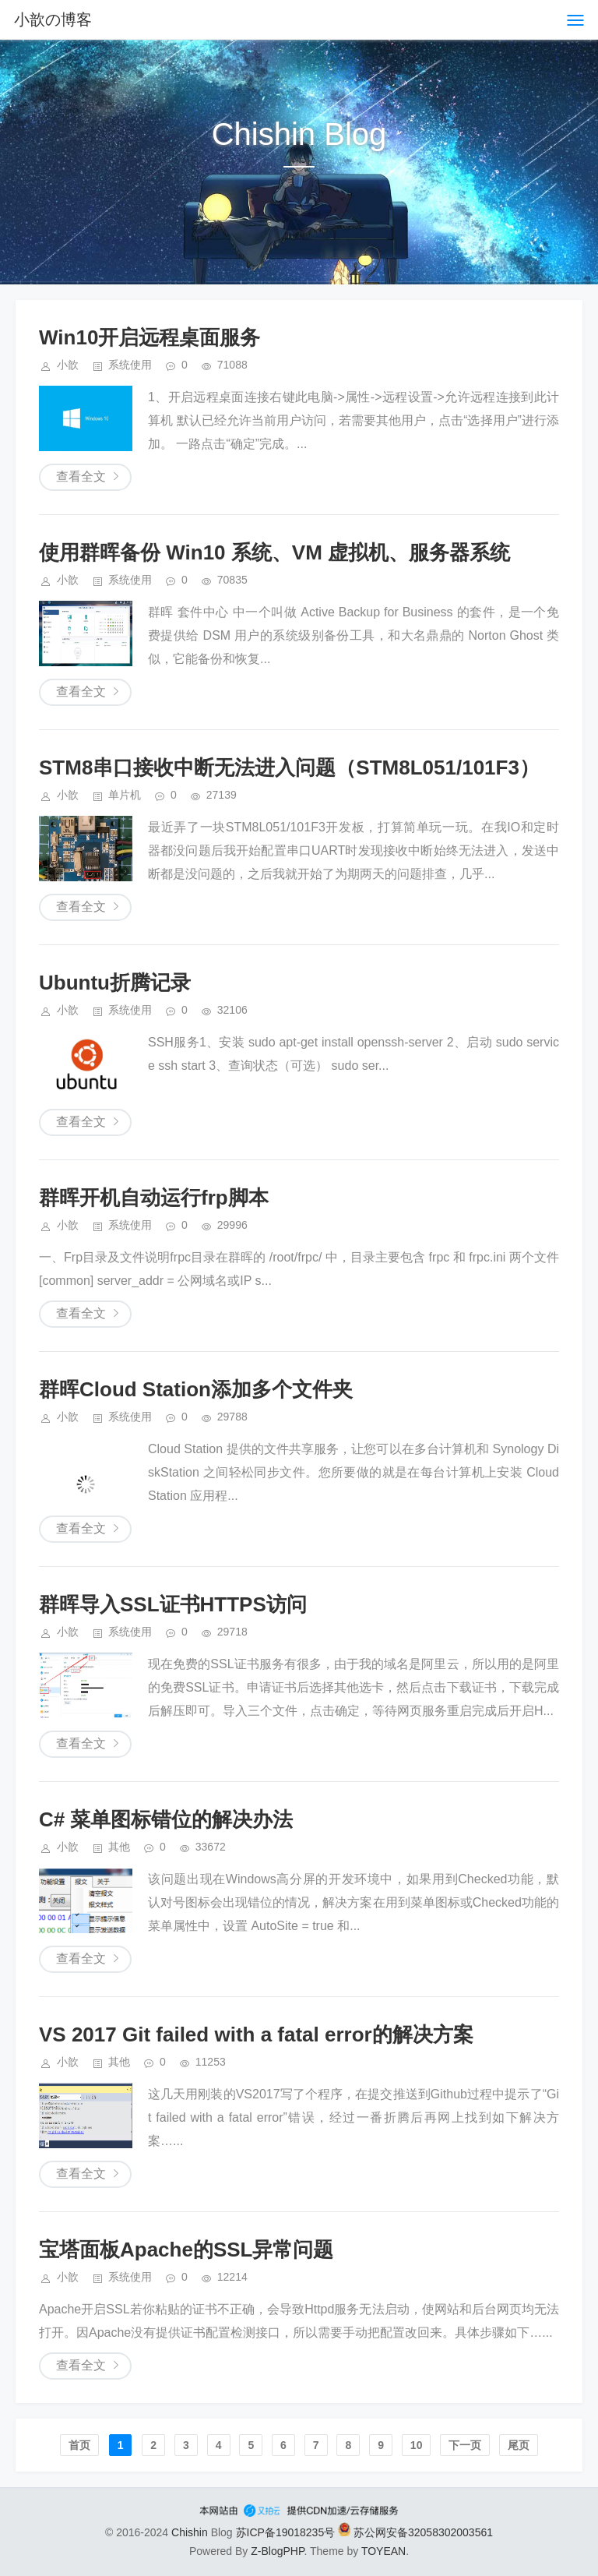 The width and height of the screenshot is (598, 2576). What do you see at coordinates (186, 2249) in the screenshot?
I see `宝塔面板Apache的SSL异常问题` at bounding box center [186, 2249].